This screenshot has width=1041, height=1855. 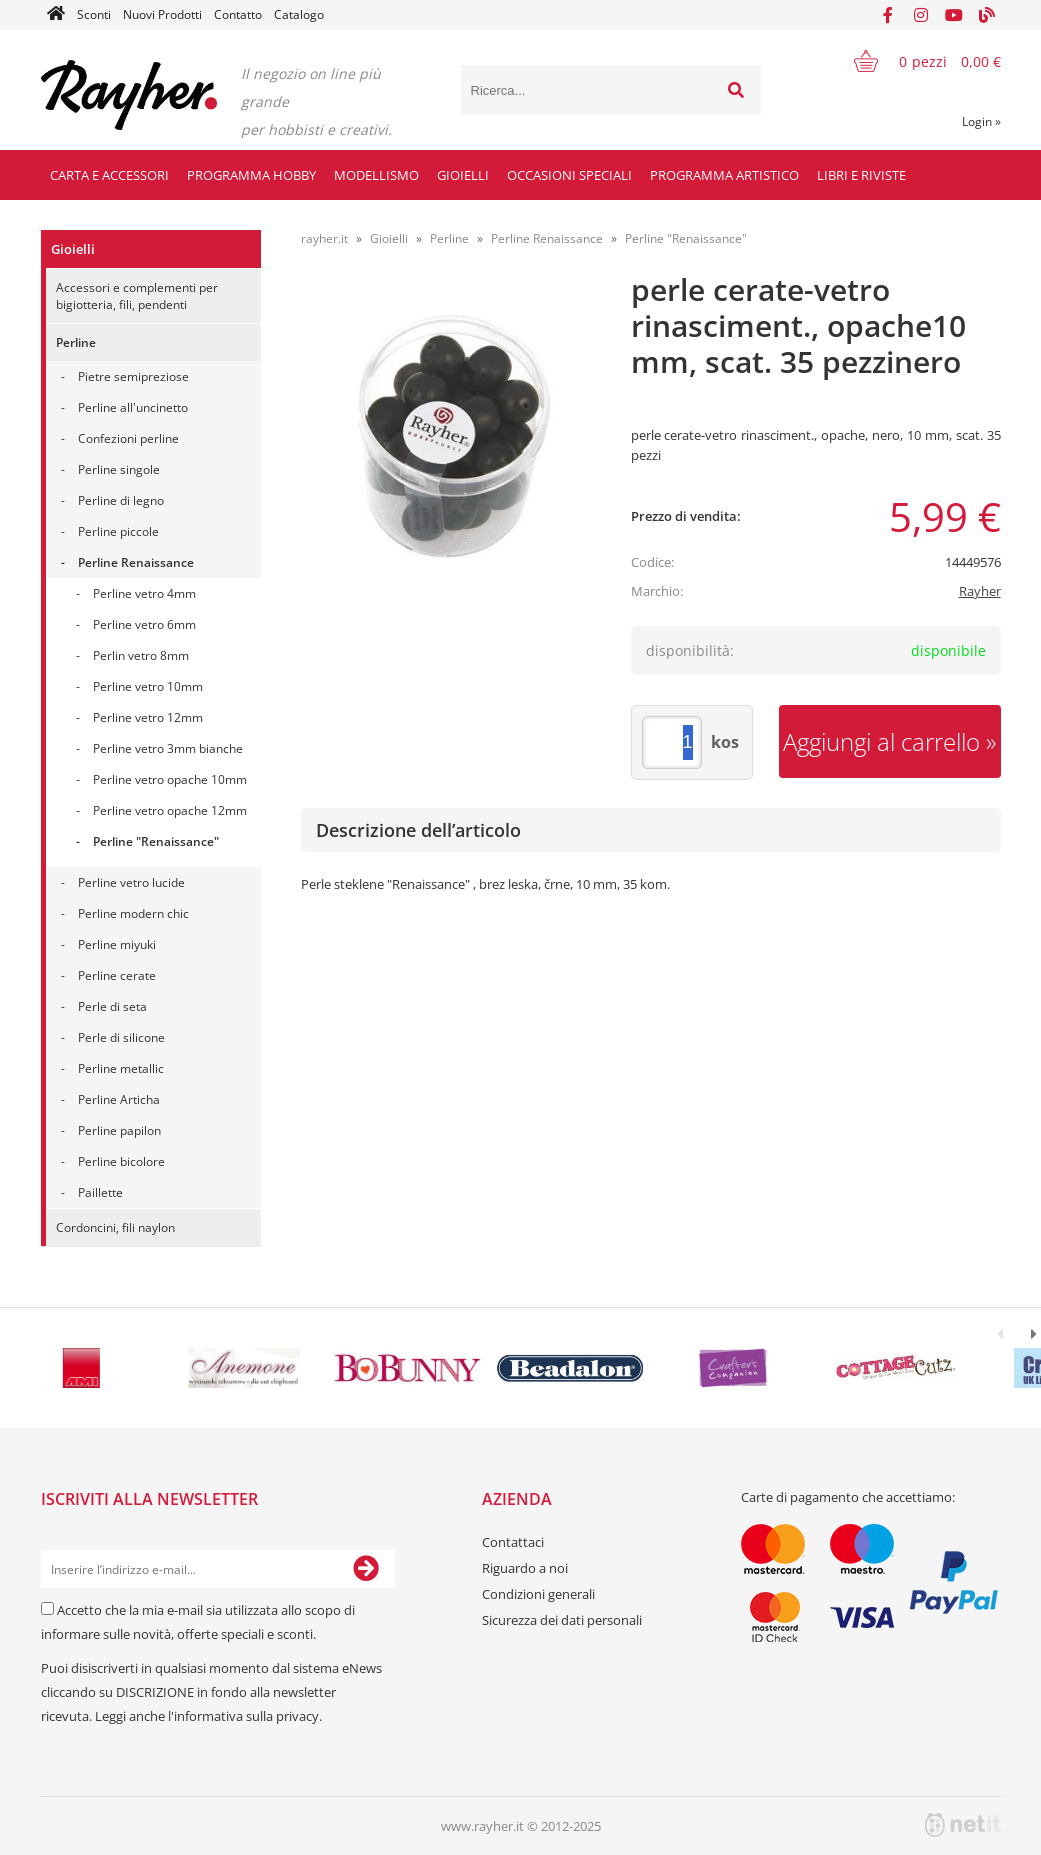 I want to click on Perline modern chic, so click(x=133, y=913).